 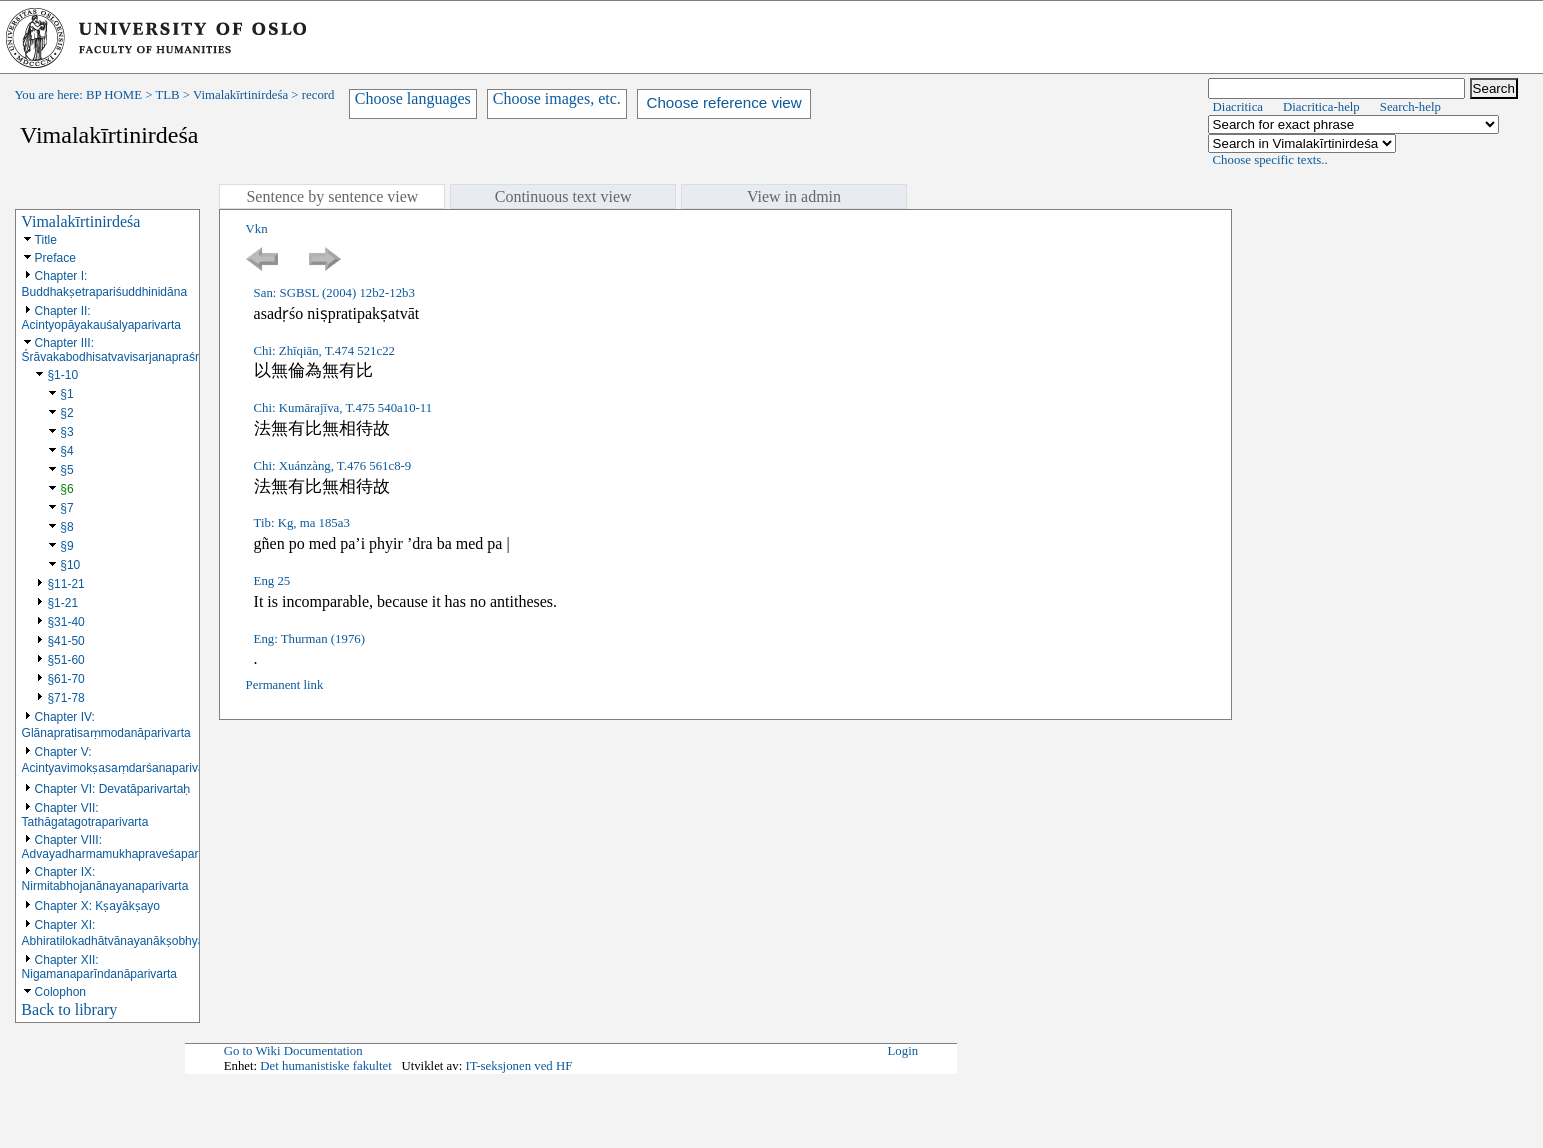 I want to click on Login, so click(x=903, y=1051).